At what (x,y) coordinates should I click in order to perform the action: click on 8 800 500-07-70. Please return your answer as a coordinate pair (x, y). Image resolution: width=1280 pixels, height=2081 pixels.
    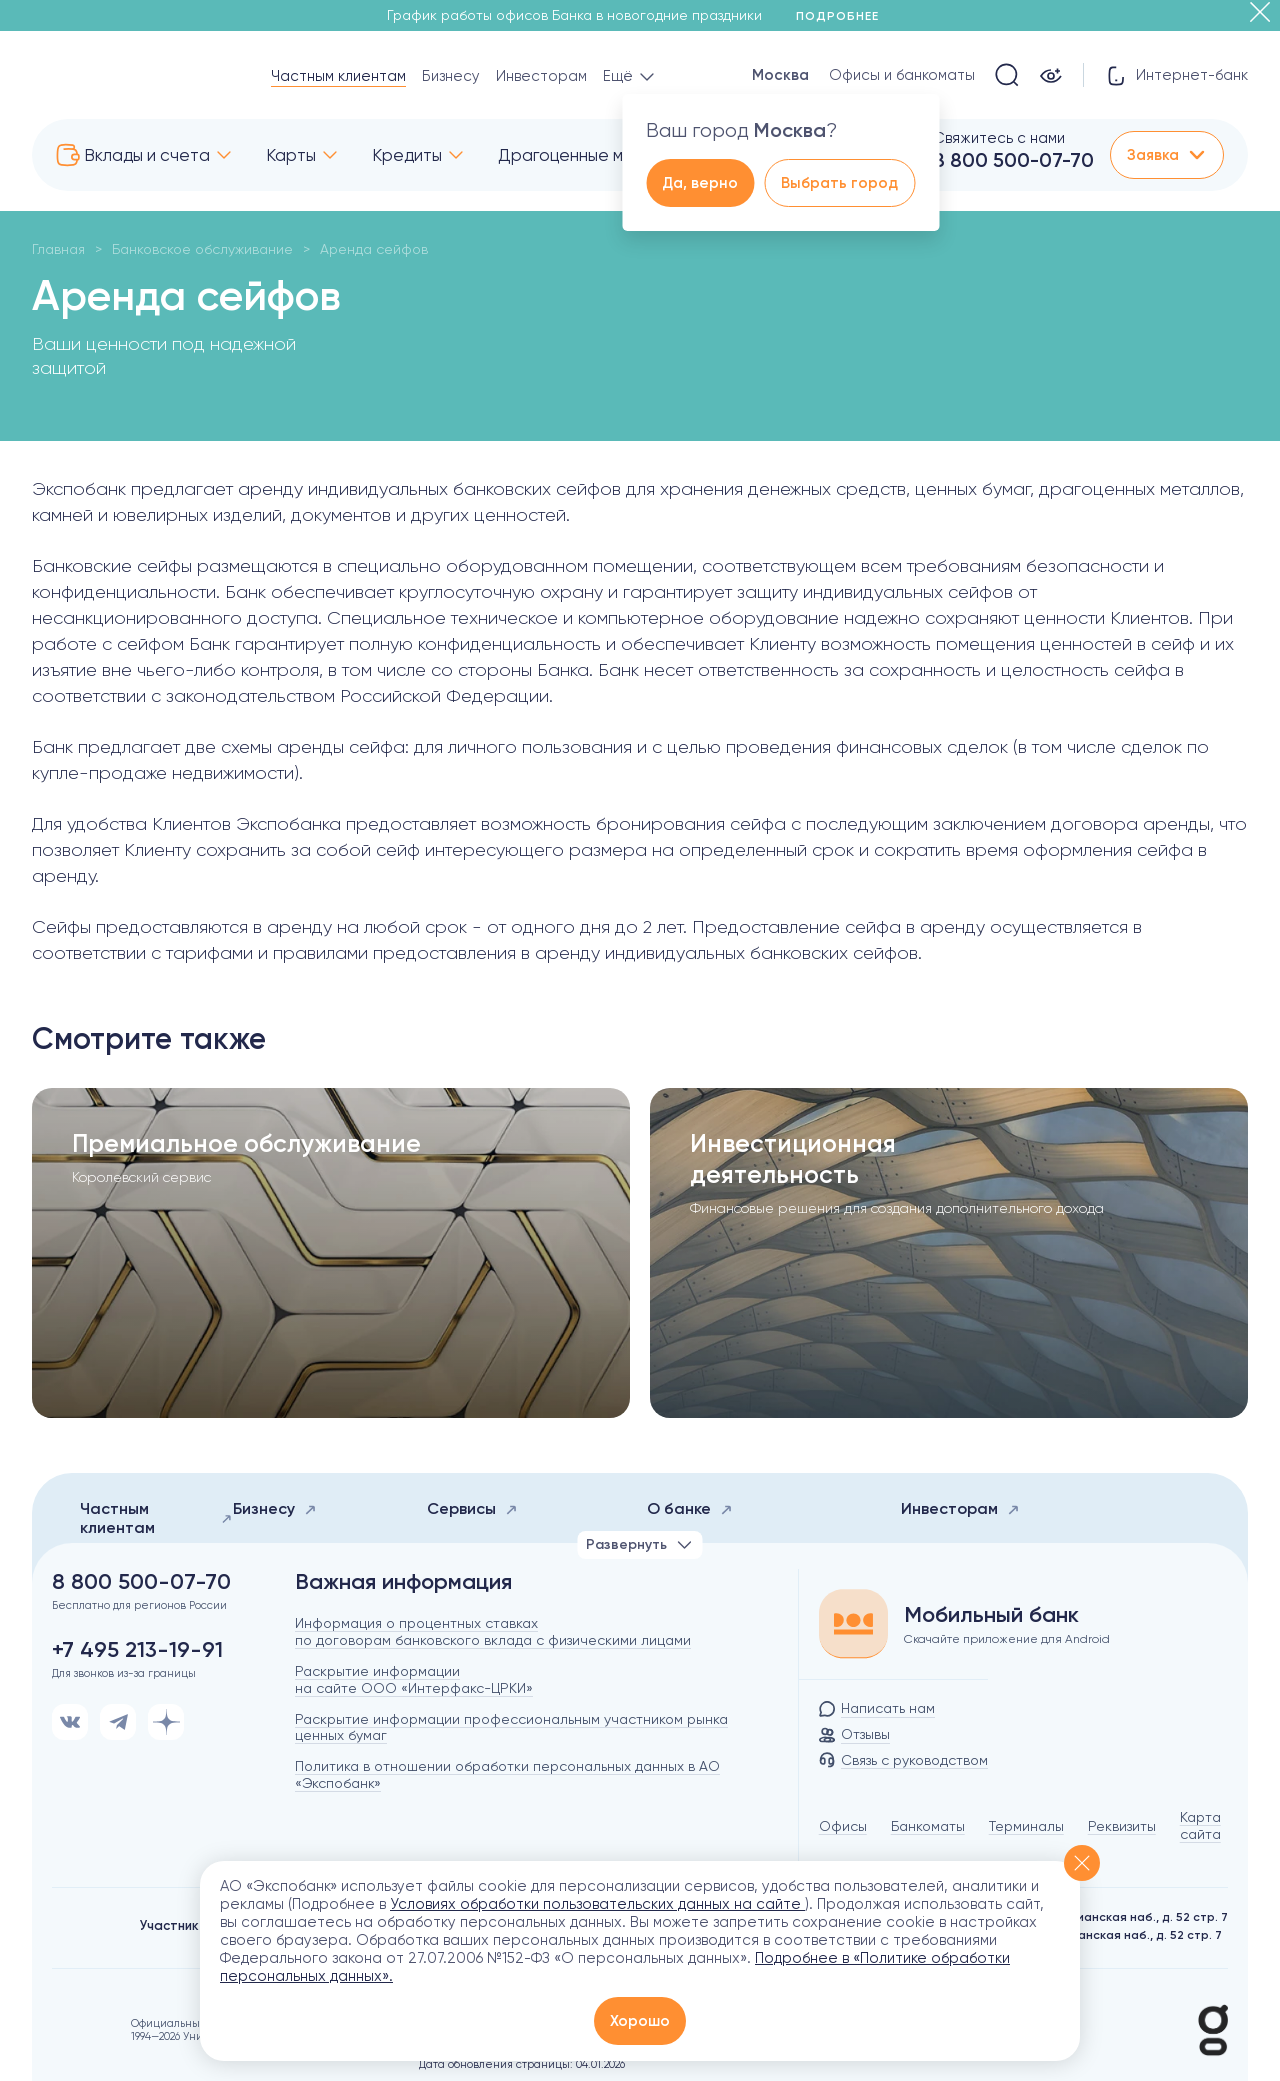
    Looking at the image, I should click on (1013, 160).